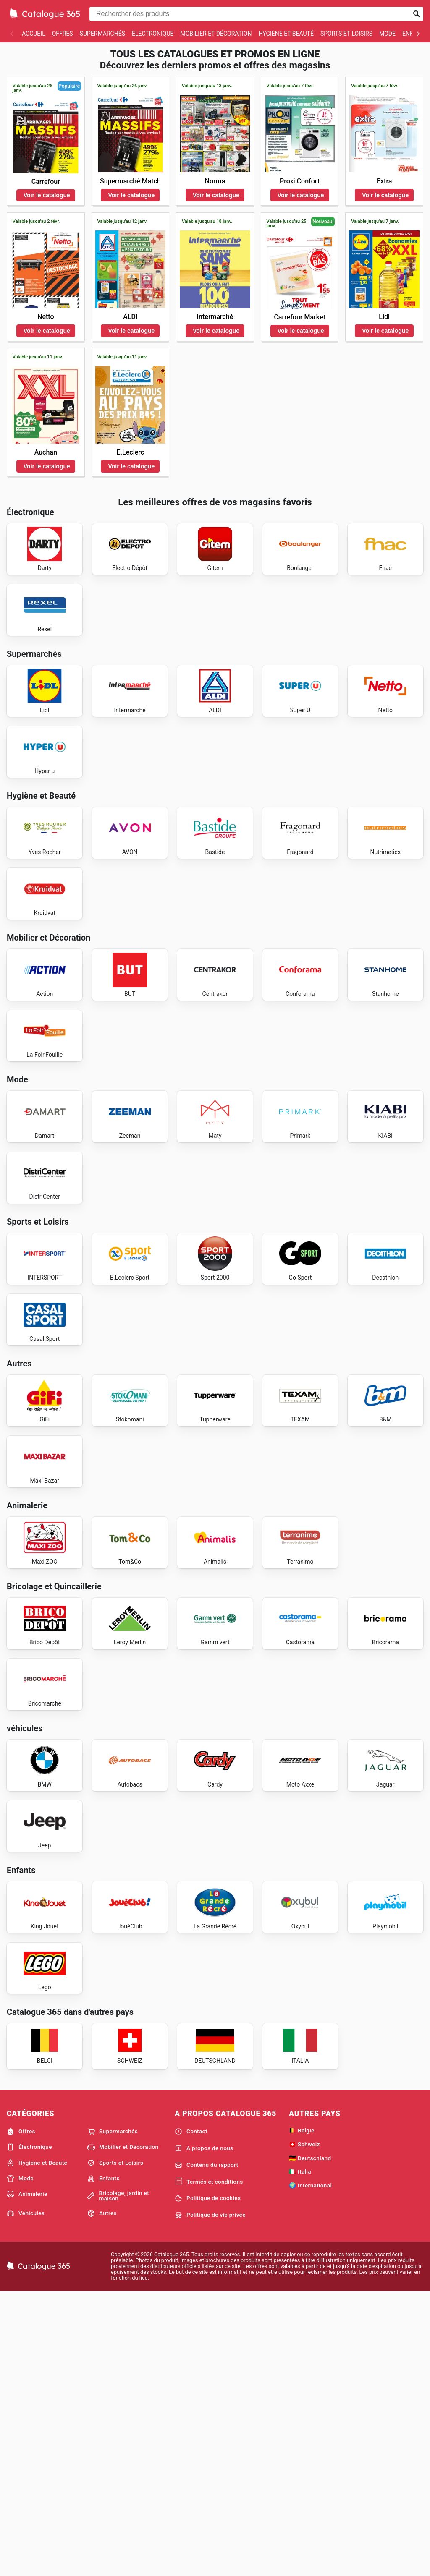 The image size is (430, 2576). What do you see at coordinates (102, 33) in the screenshot?
I see `Supermarchés` at bounding box center [102, 33].